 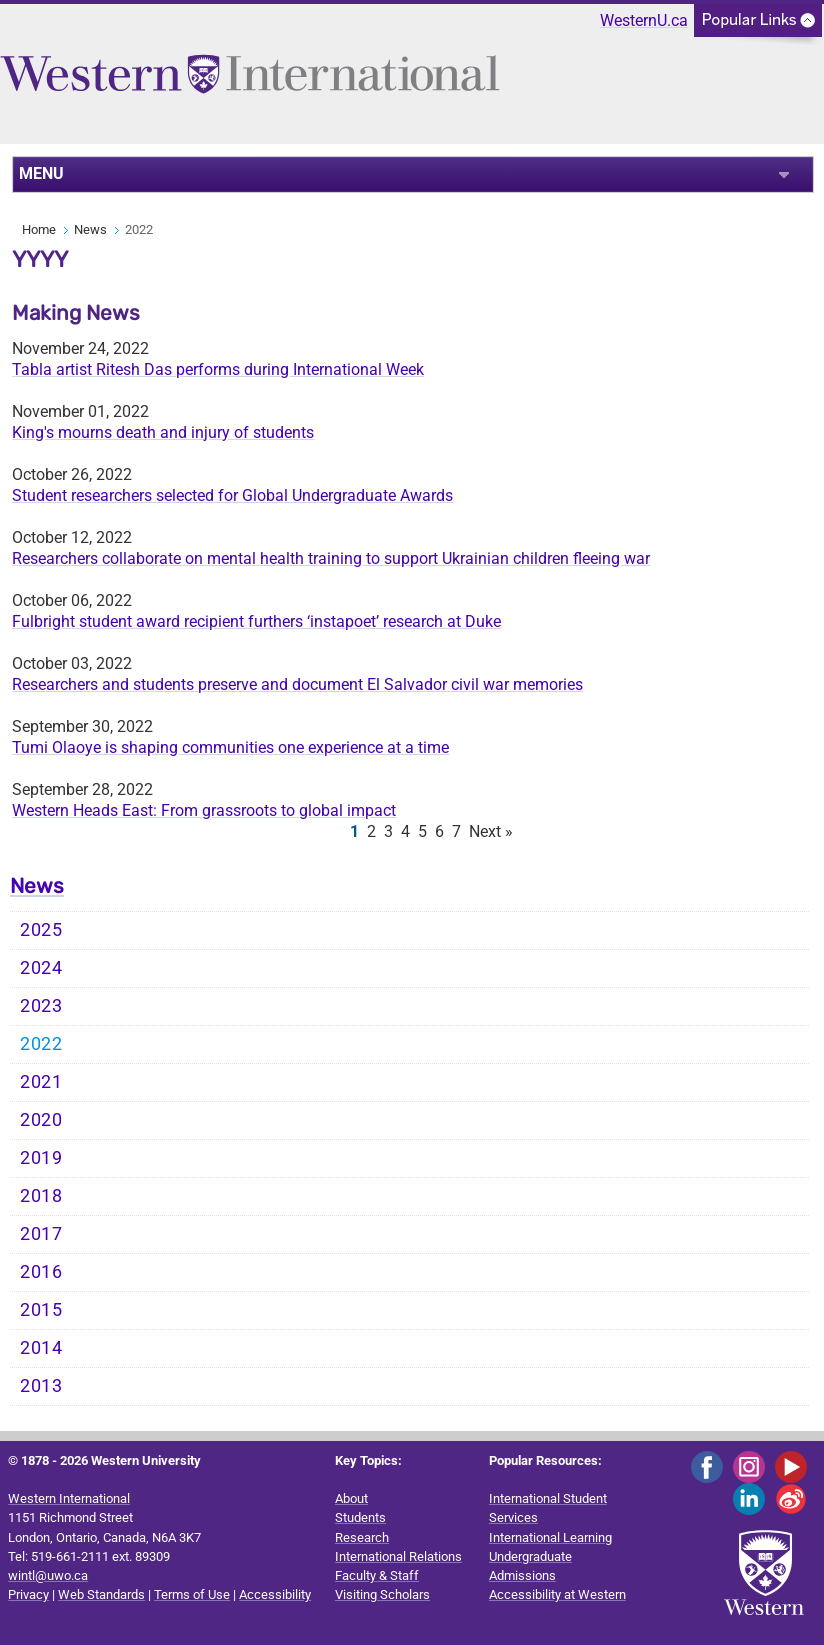 I want to click on Terms of Use, so click(x=192, y=1594).